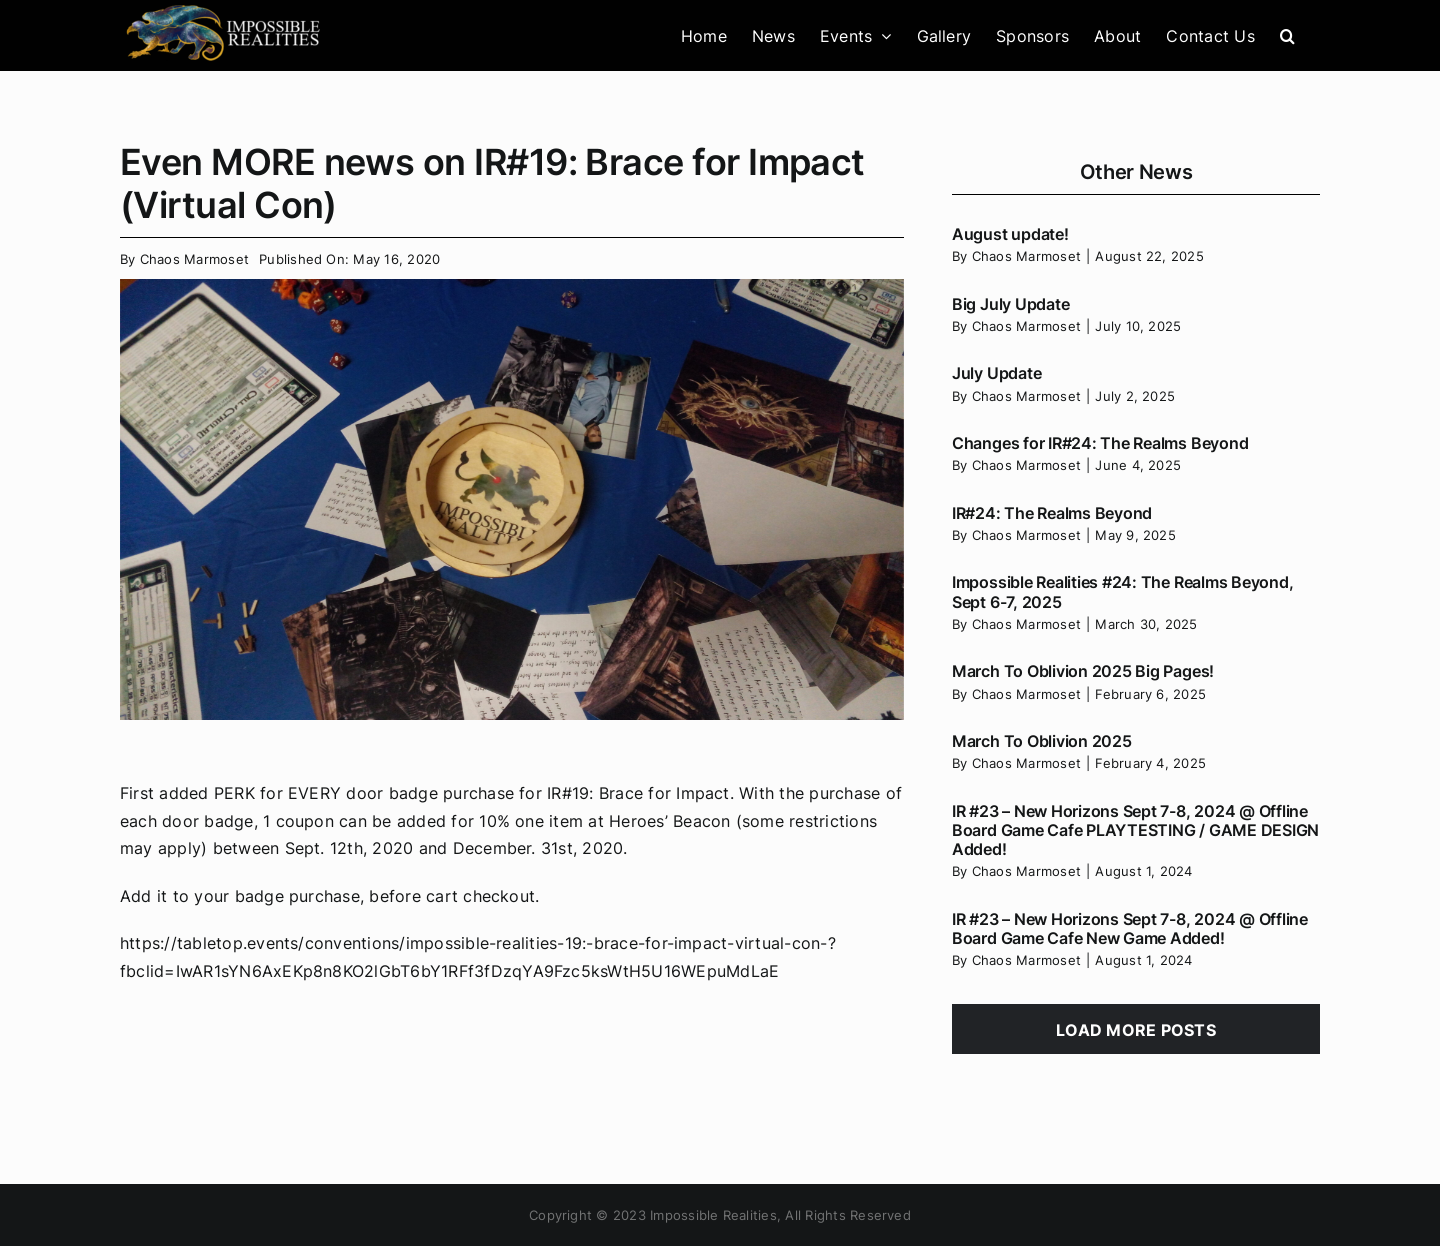 This screenshot has height=1246, width=1440. I want to click on IR #23 – New Horizons Sept 7-8, 2024 @ Offline Board Game Cafe PLAYTESTING / GAME DESIGN Added!, so click(1135, 830).